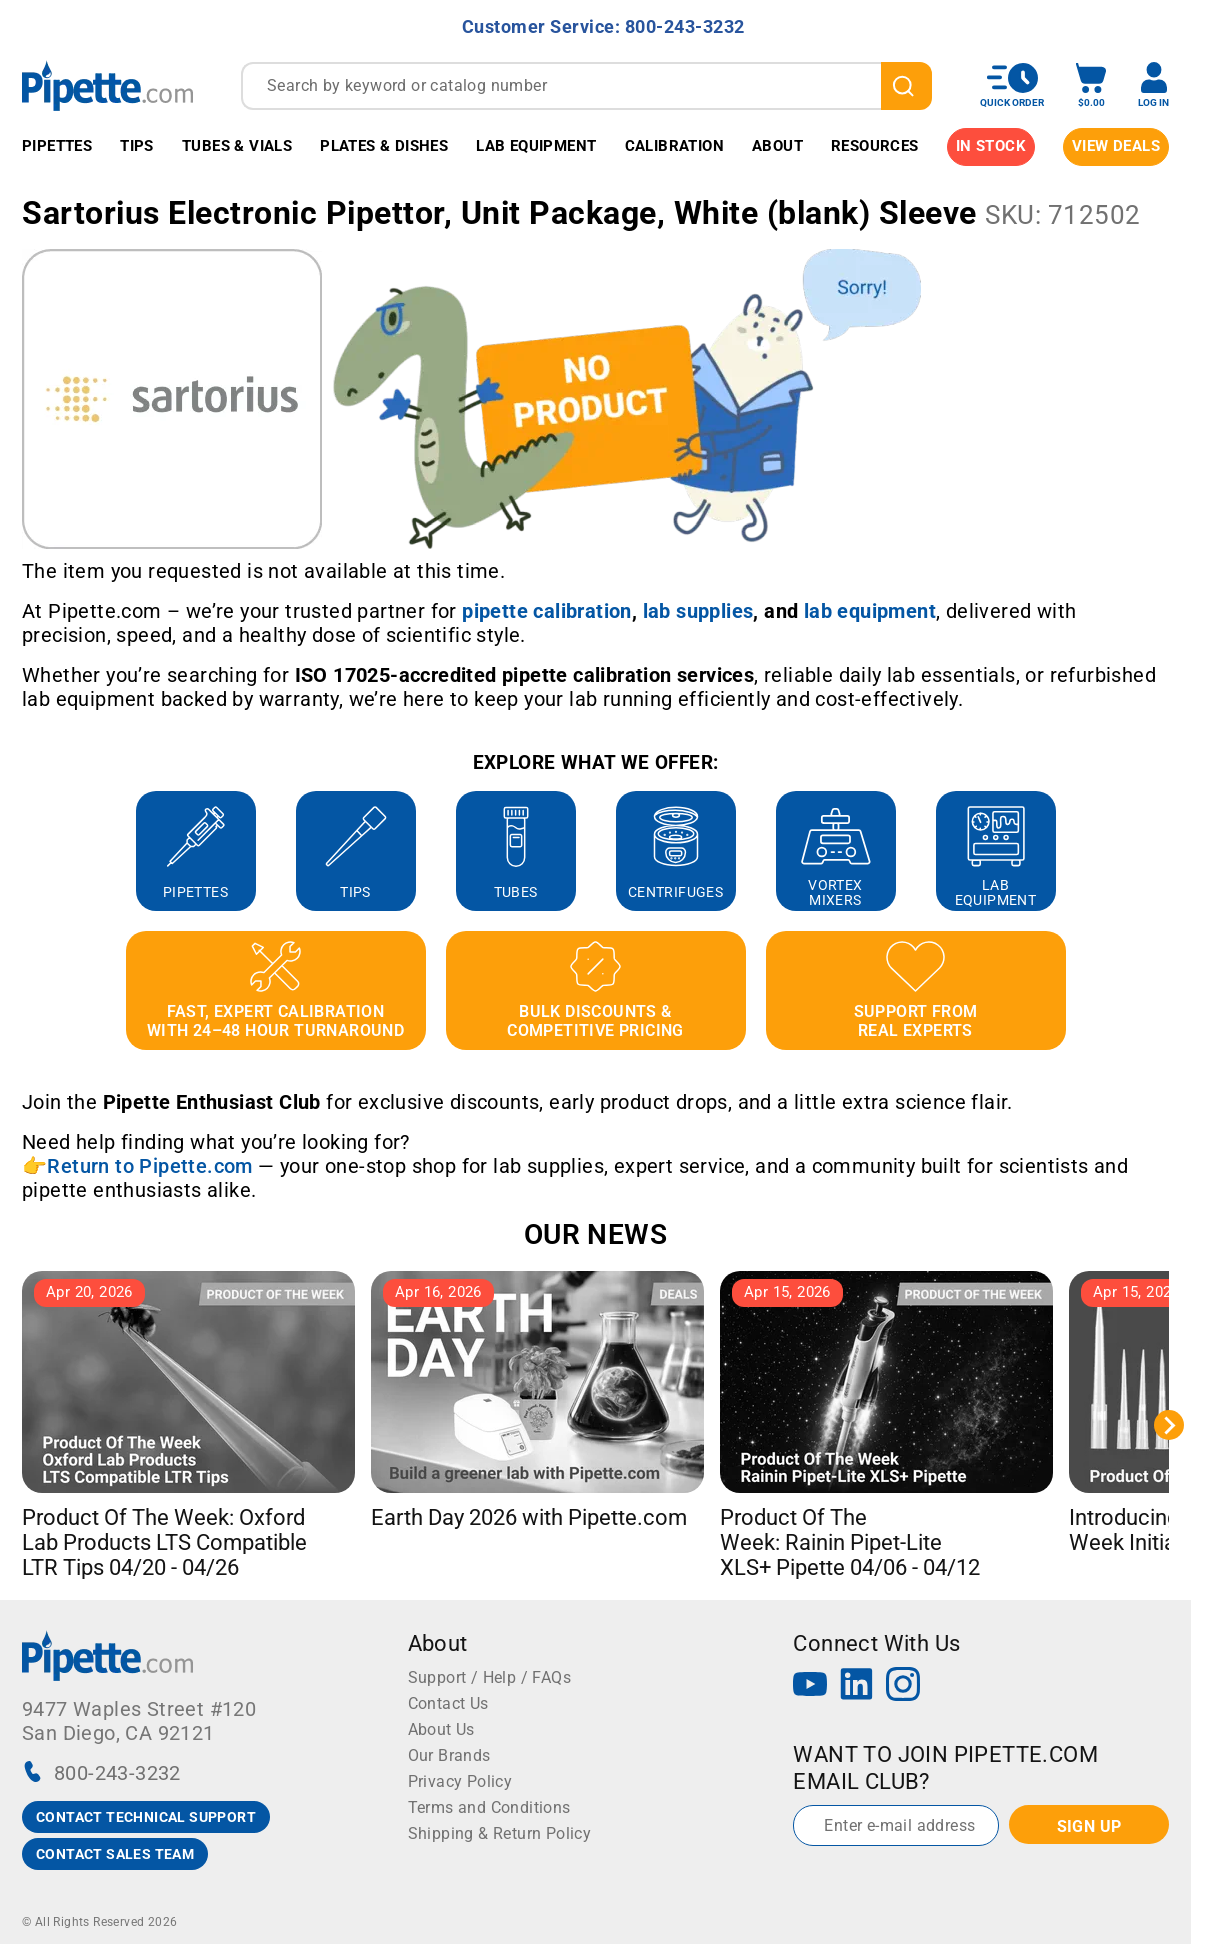  I want to click on Calibration, so click(674, 146).